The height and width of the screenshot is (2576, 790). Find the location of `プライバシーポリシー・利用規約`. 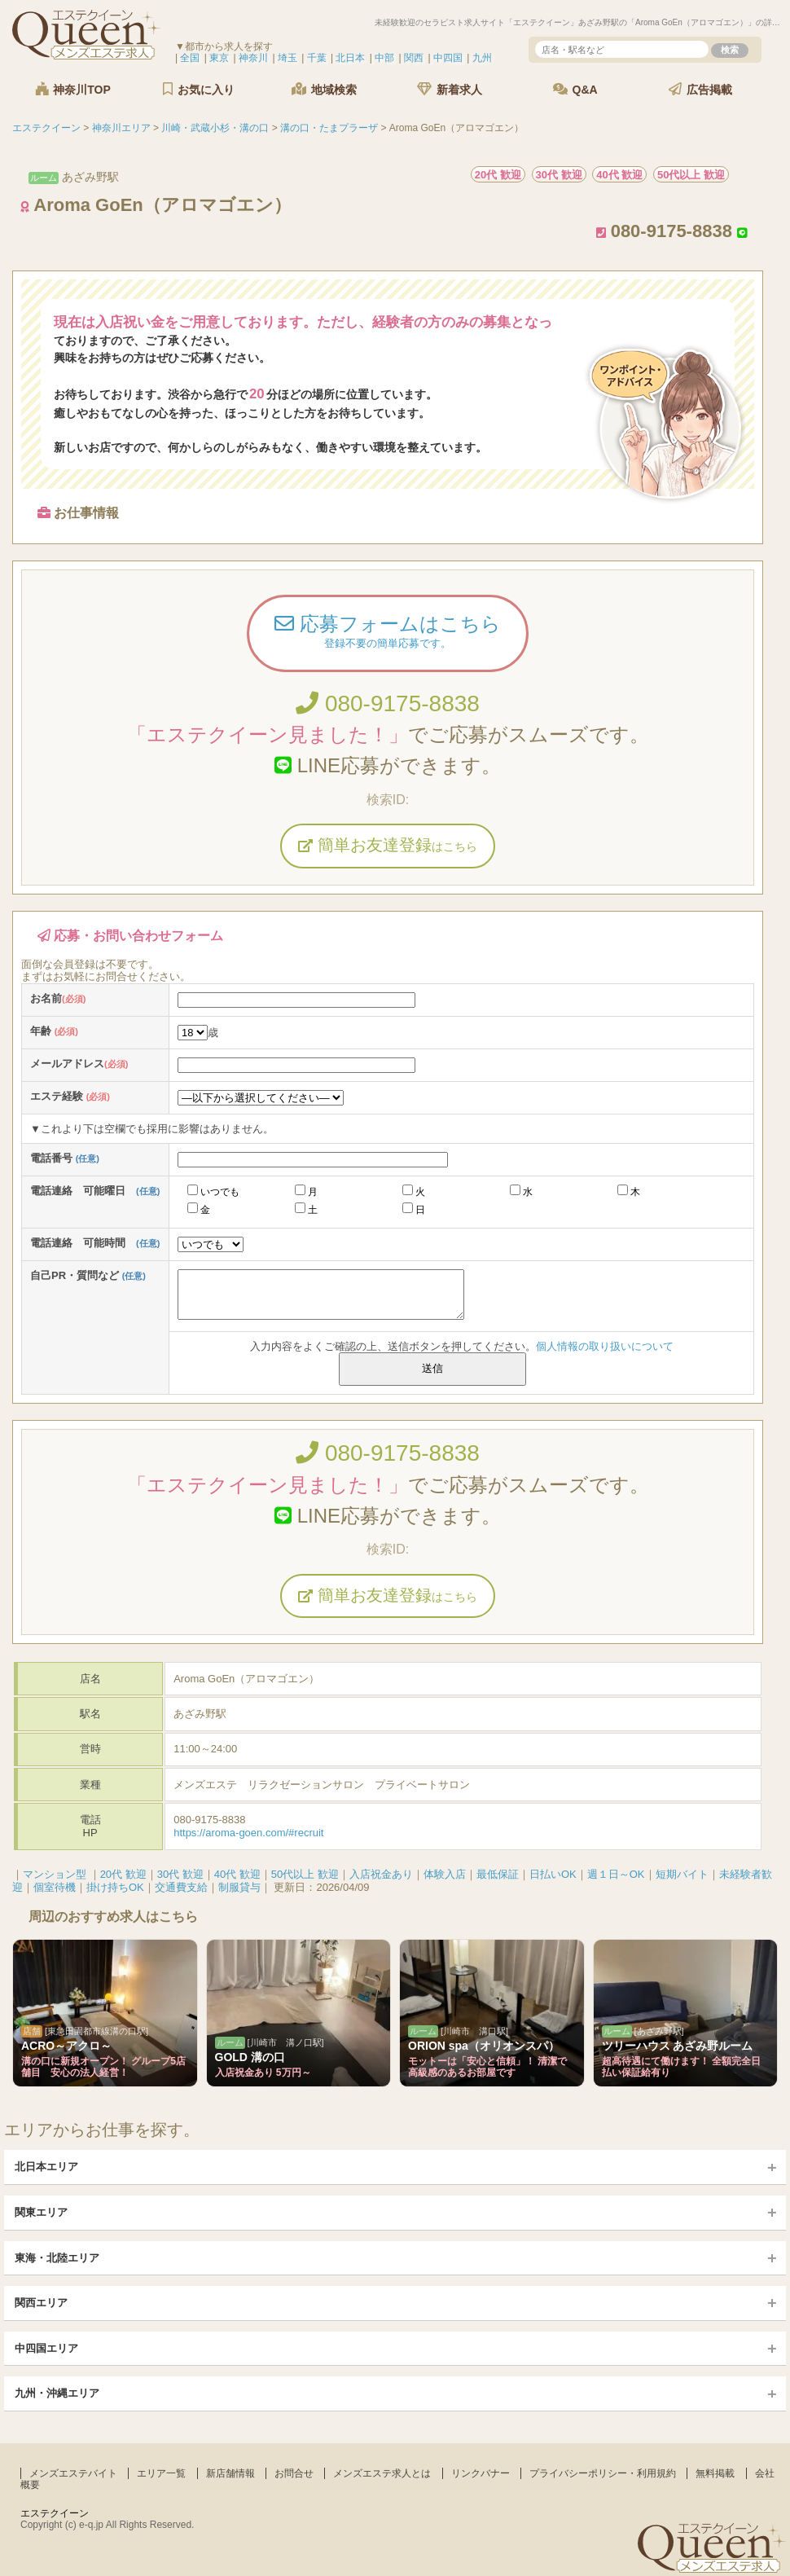

プライバシーポリシー・利用規約 is located at coordinates (602, 2473).